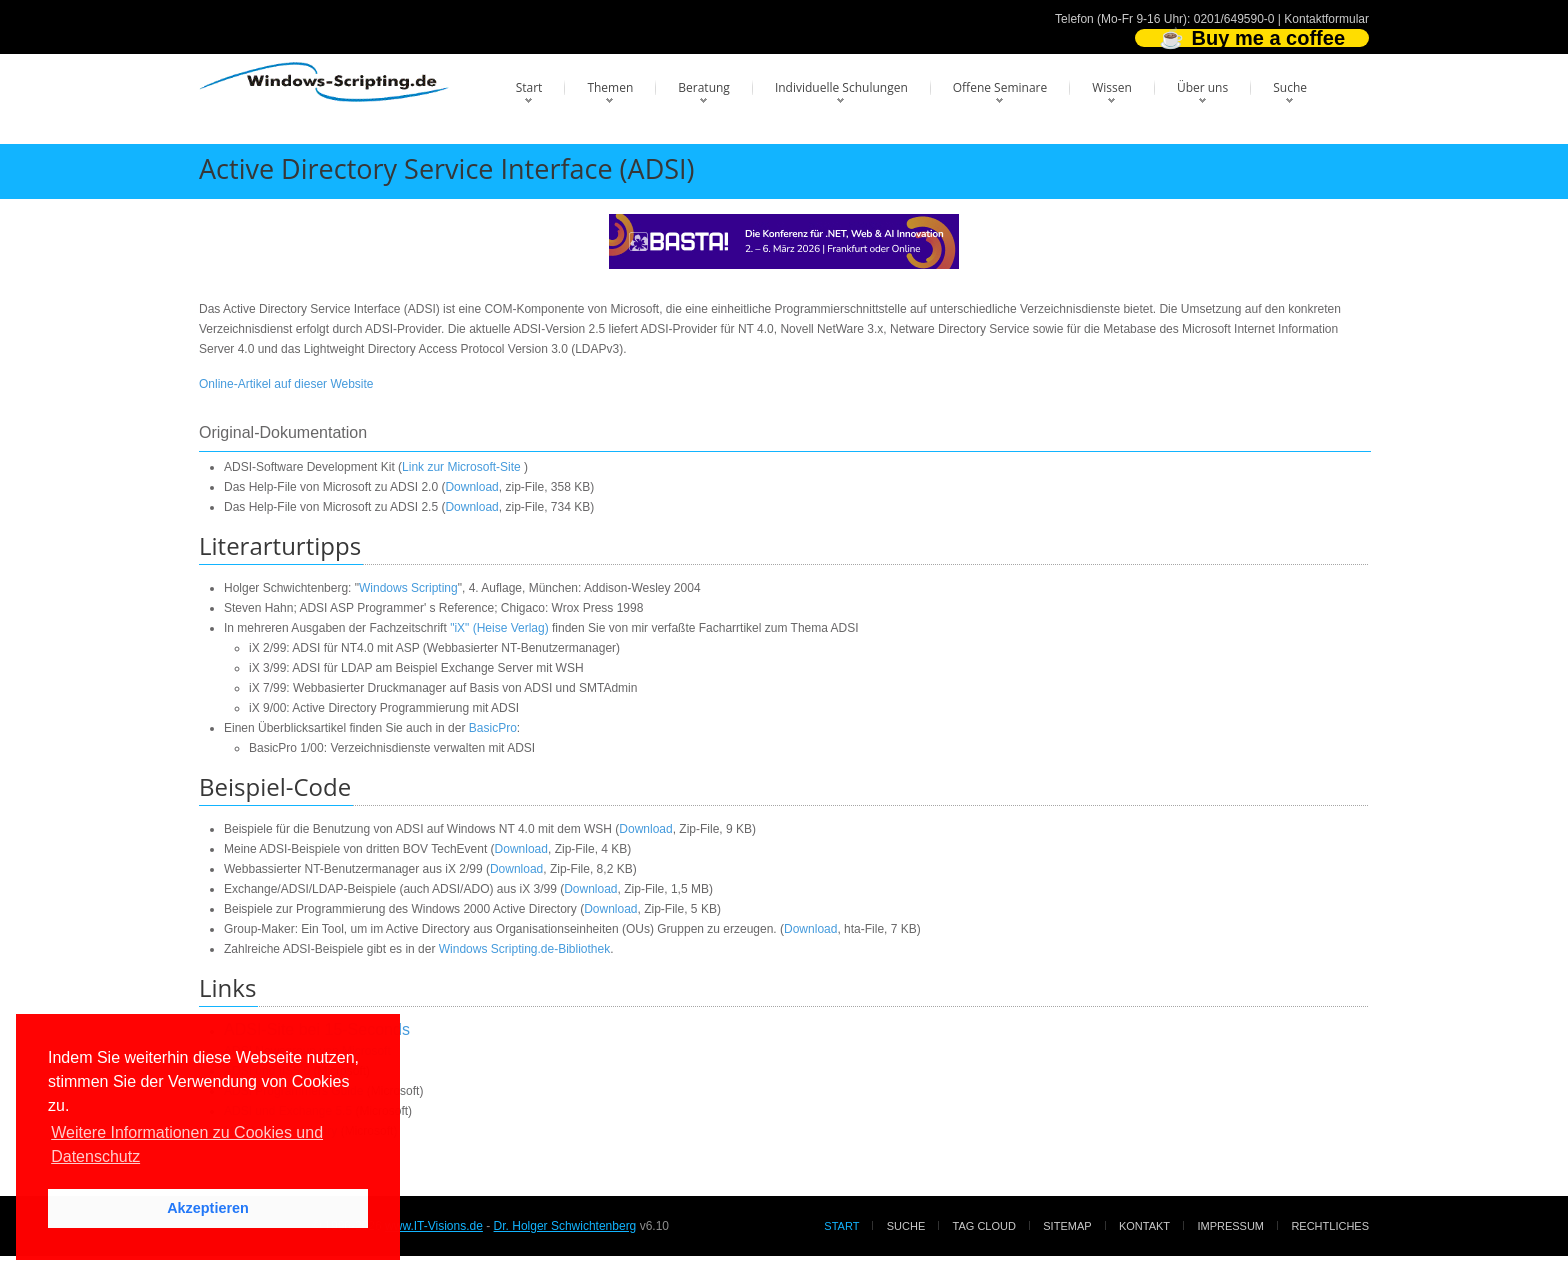  Describe the element at coordinates (1330, 1226) in the screenshot. I see `Rechtliches` at that location.